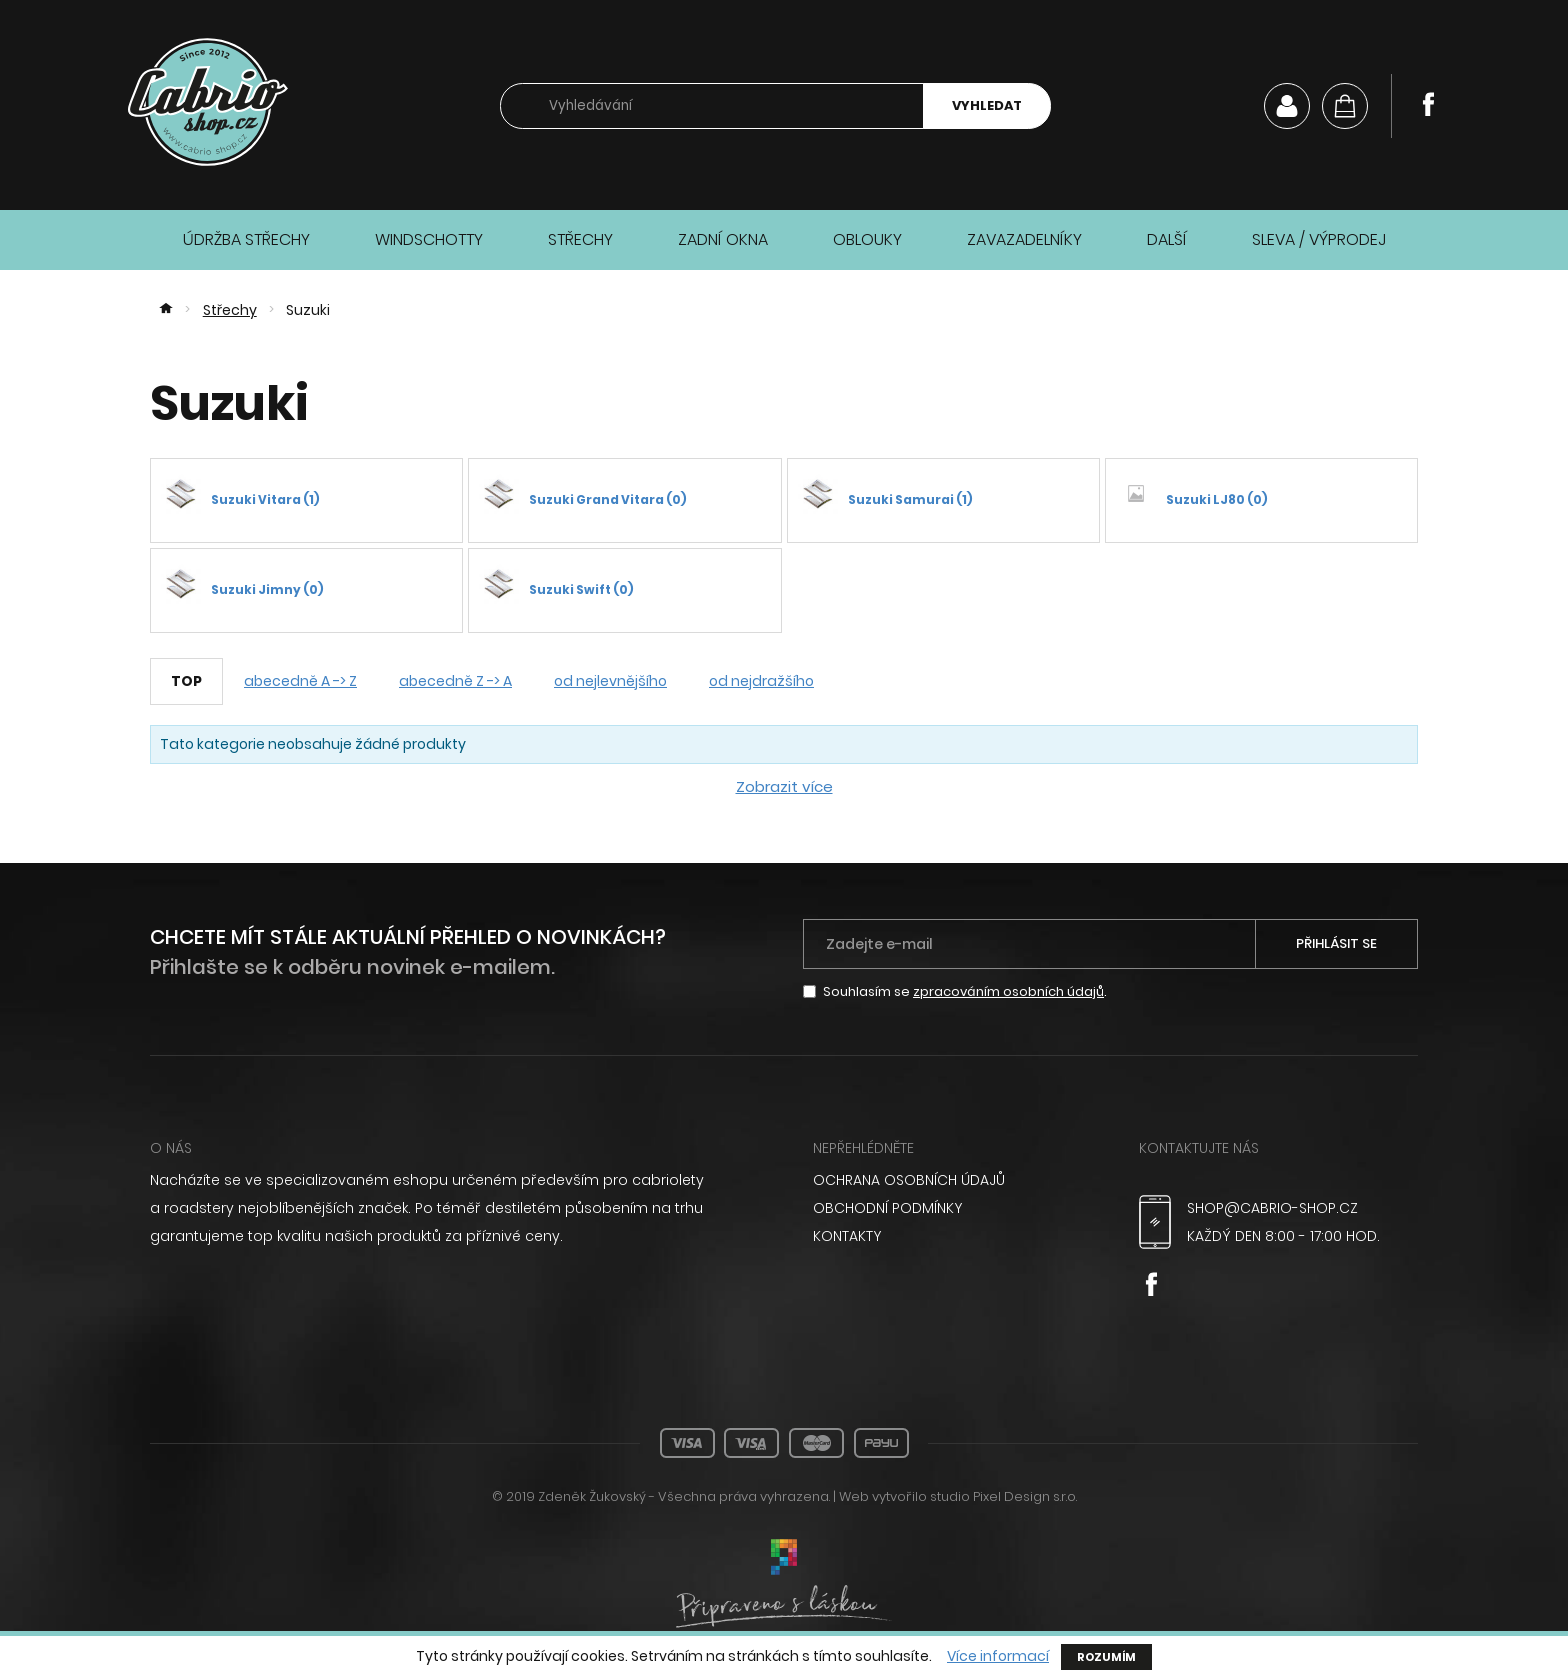 Image resolution: width=1568 pixels, height=1678 pixels. What do you see at coordinates (1345, 106) in the screenshot?
I see `[Košík]` at bounding box center [1345, 106].